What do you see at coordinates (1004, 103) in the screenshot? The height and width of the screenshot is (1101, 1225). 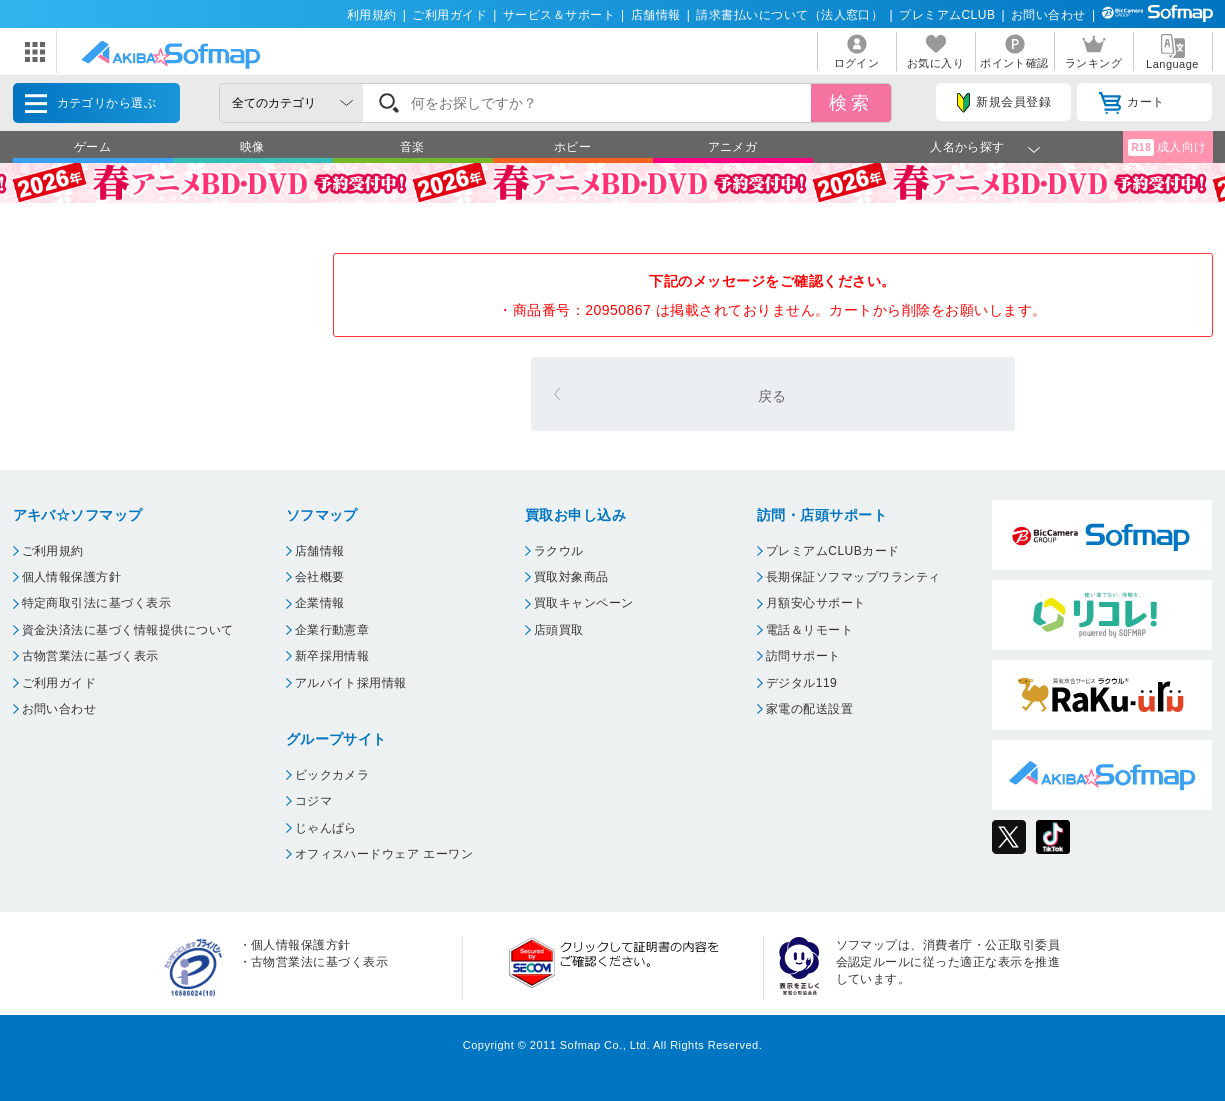 I see `新規会員登録` at bounding box center [1004, 103].